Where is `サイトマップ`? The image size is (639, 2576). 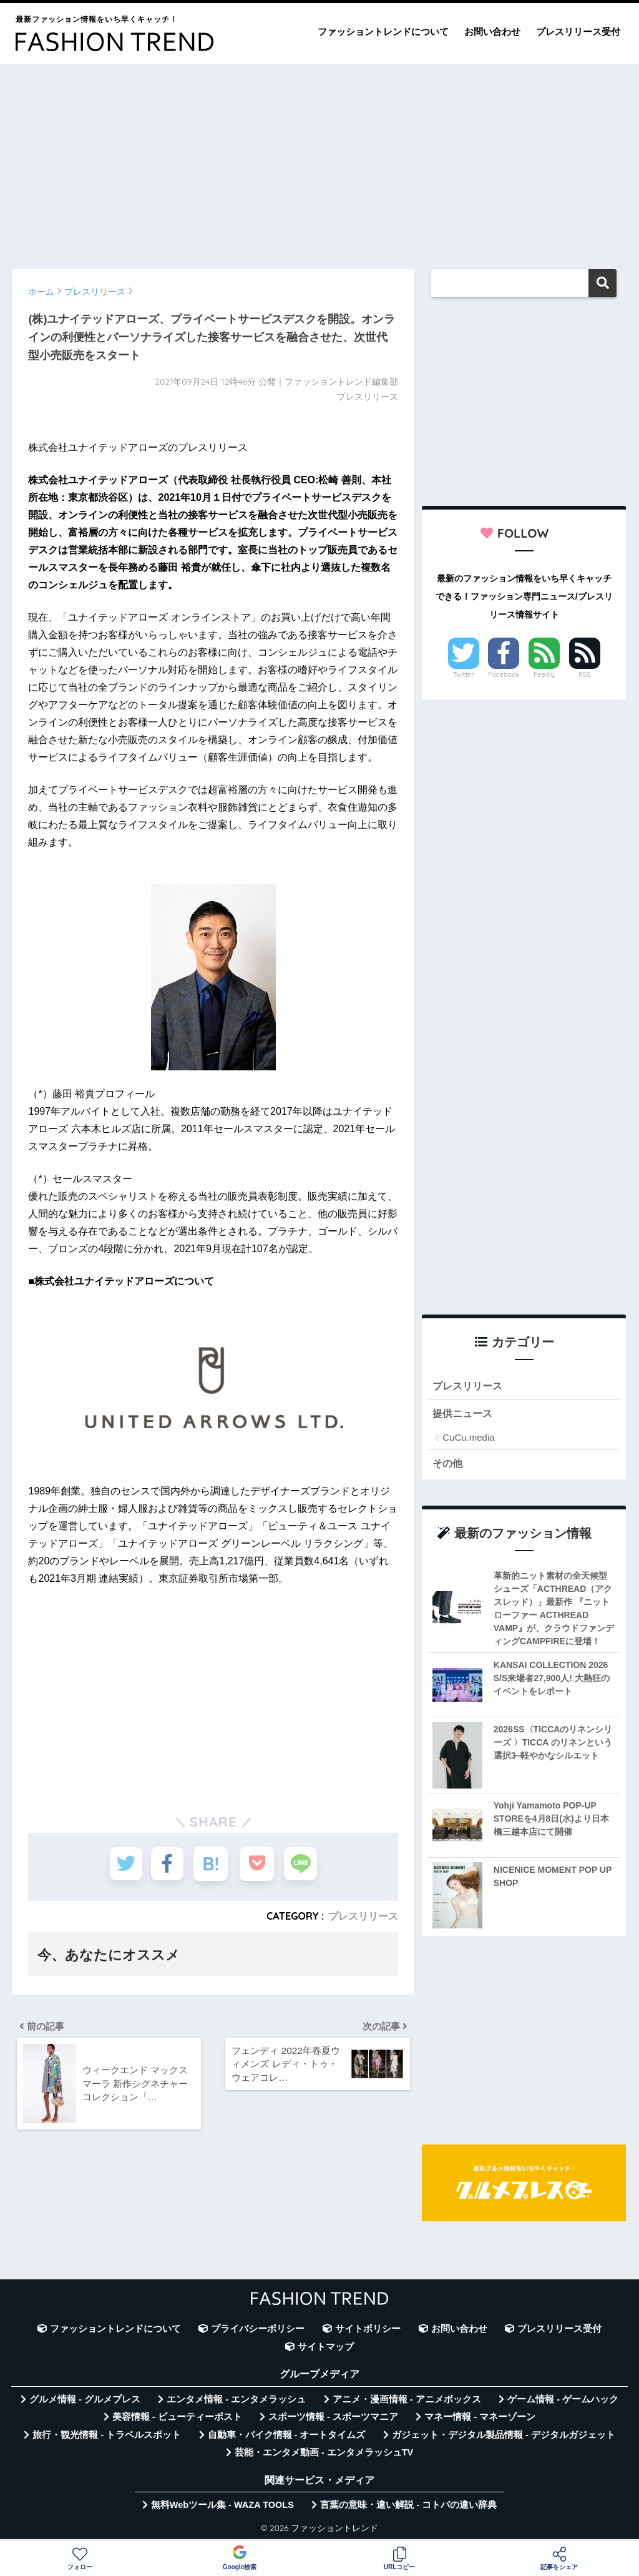 サイトマップ is located at coordinates (326, 2348).